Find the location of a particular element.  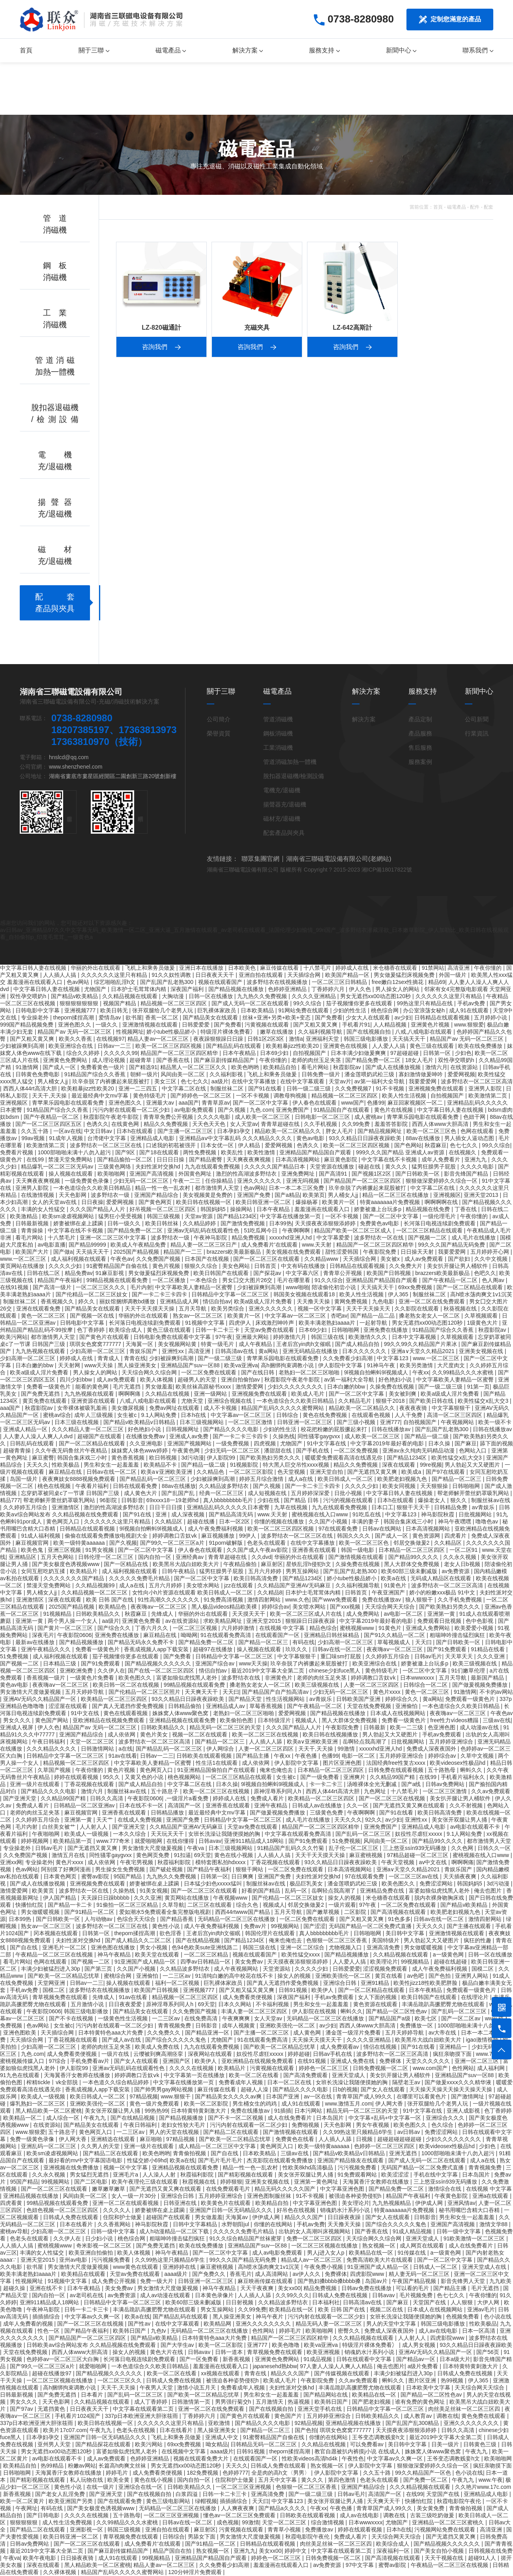

国产在线日韩 is located at coordinates (258, 1372).